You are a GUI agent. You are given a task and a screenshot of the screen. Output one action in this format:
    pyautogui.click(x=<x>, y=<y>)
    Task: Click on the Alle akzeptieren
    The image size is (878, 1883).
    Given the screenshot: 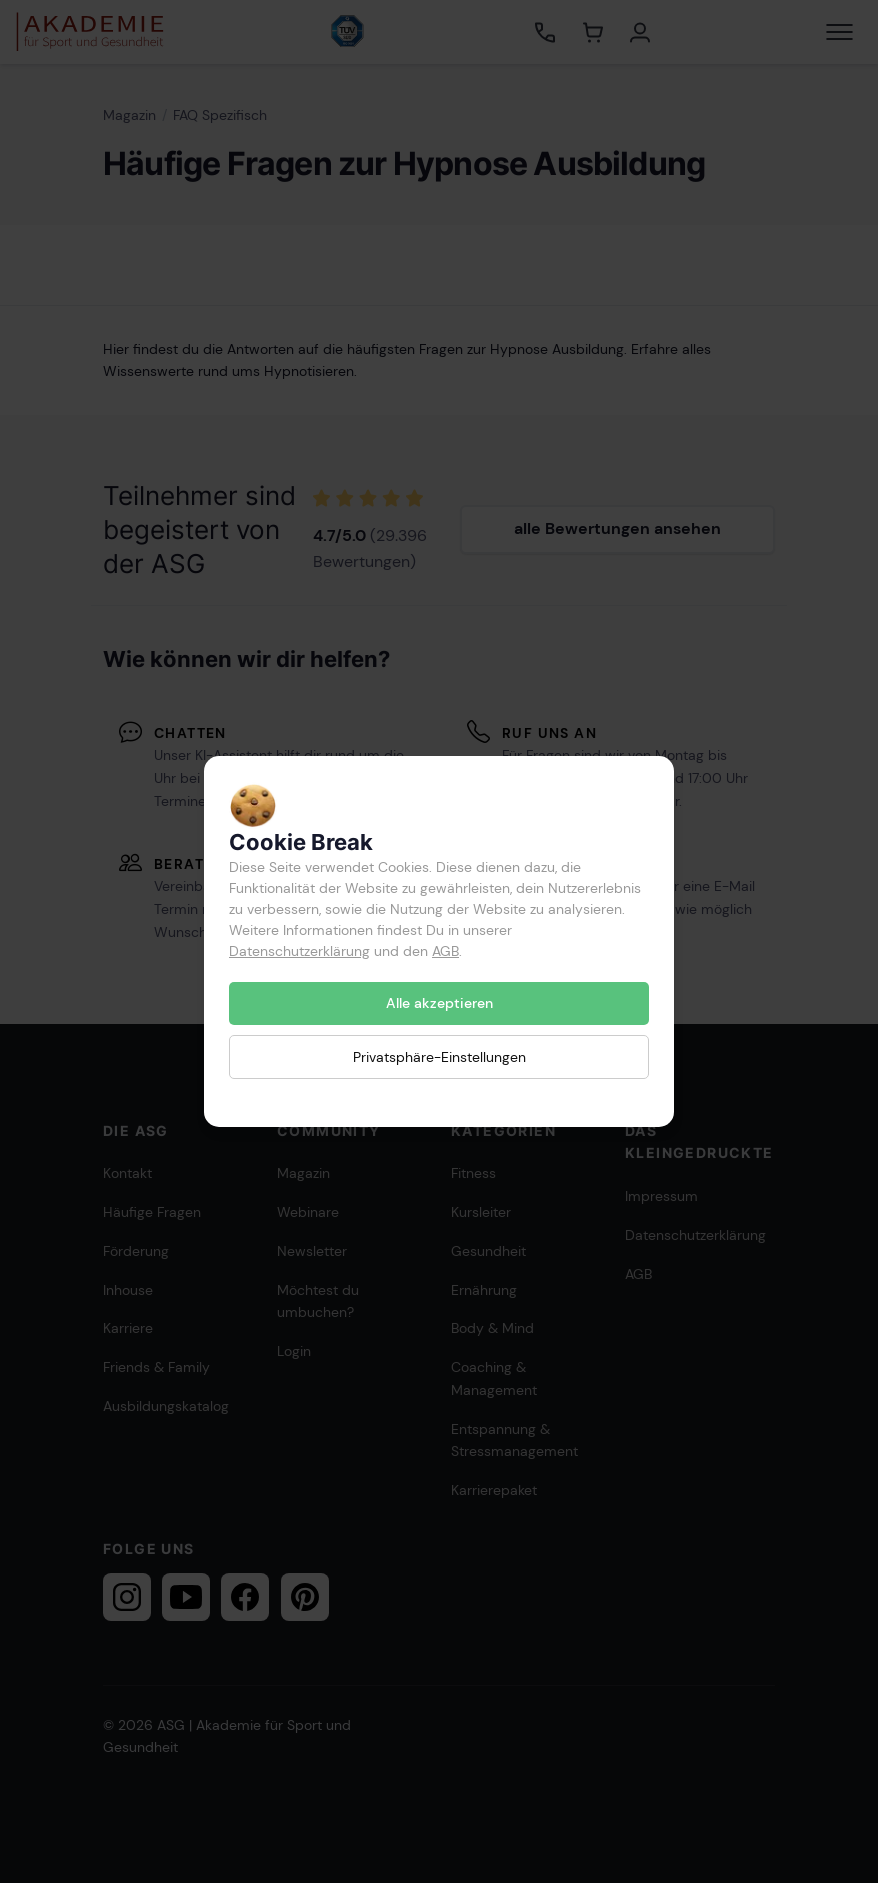 What is the action you would take?
    pyautogui.click(x=439, y=1003)
    